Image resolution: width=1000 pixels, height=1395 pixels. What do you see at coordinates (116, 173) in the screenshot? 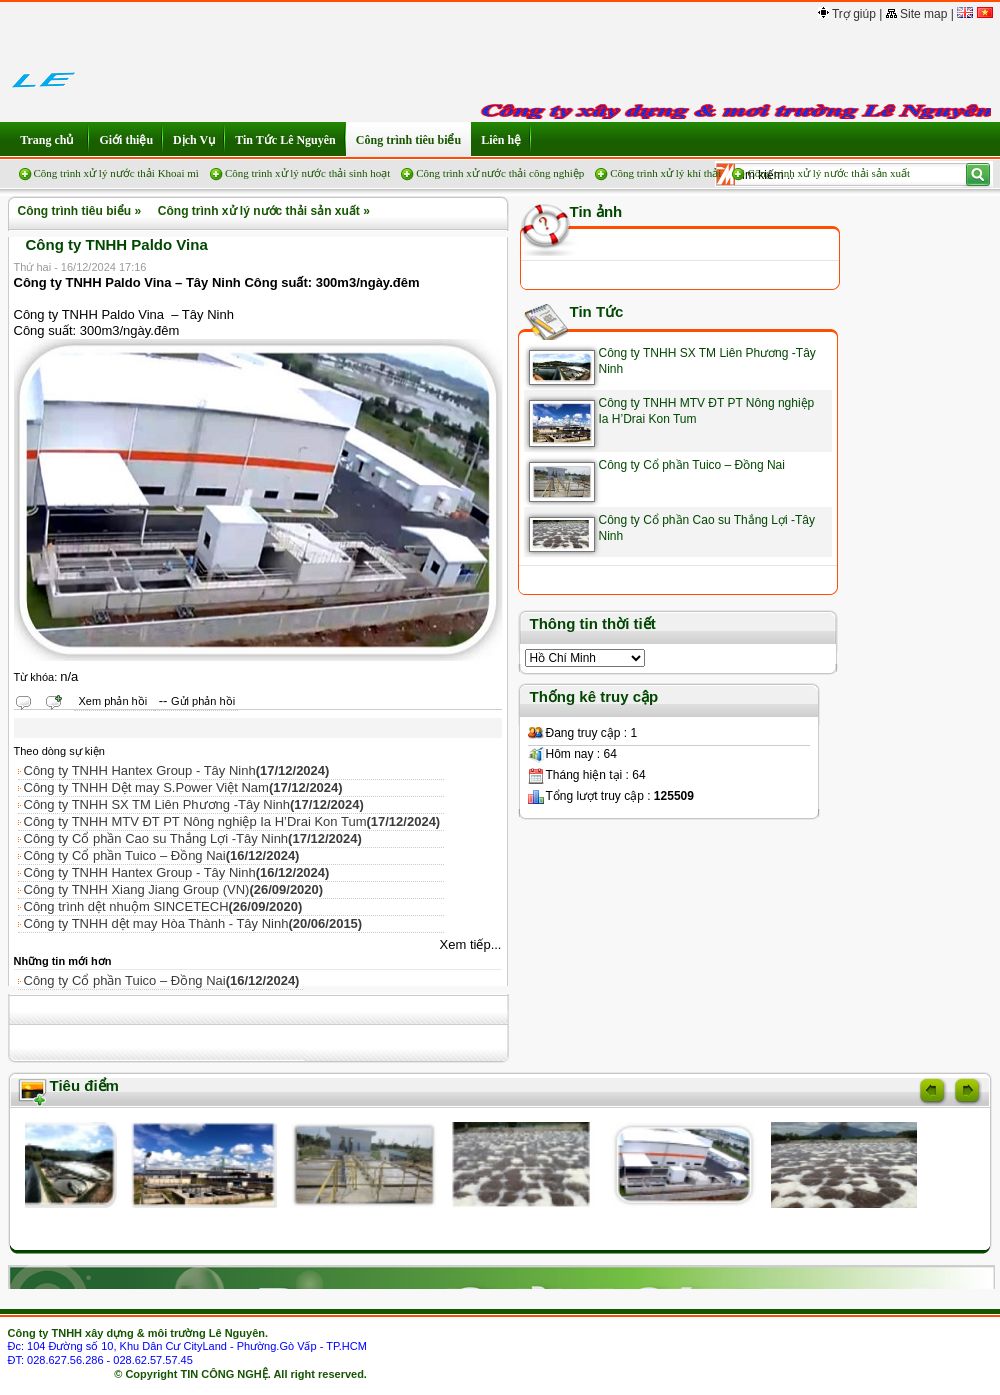
I see `Công trình xử lý nước thải Khoai mì` at bounding box center [116, 173].